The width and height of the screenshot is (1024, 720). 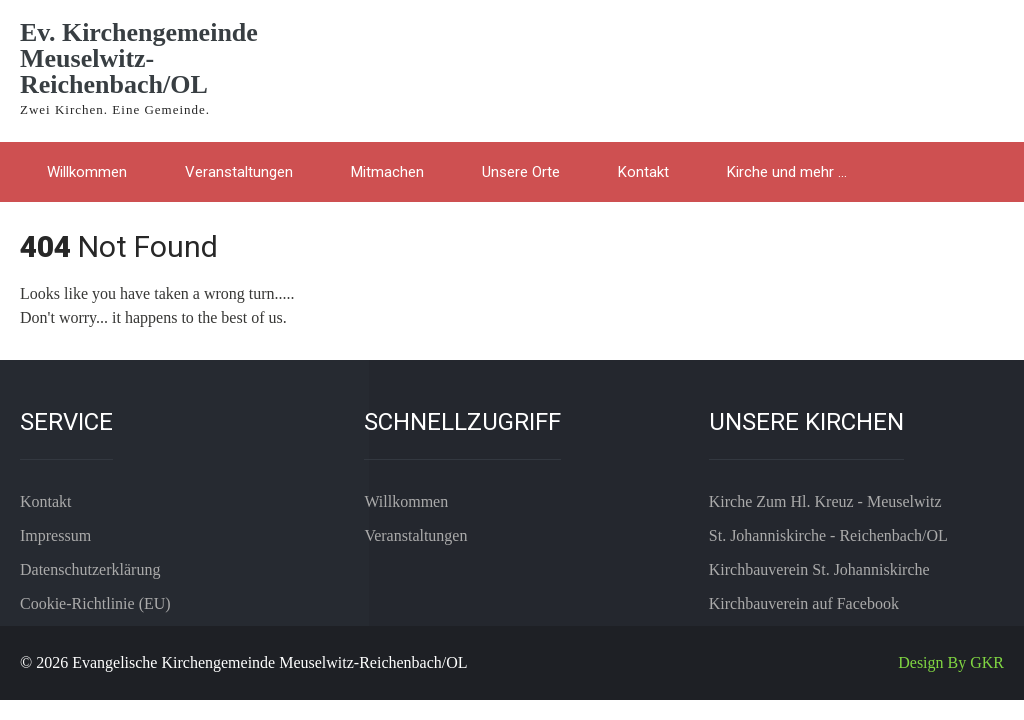 What do you see at coordinates (804, 603) in the screenshot?
I see `Kirchbauverein auf Facebook` at bounding box center [804, 603].